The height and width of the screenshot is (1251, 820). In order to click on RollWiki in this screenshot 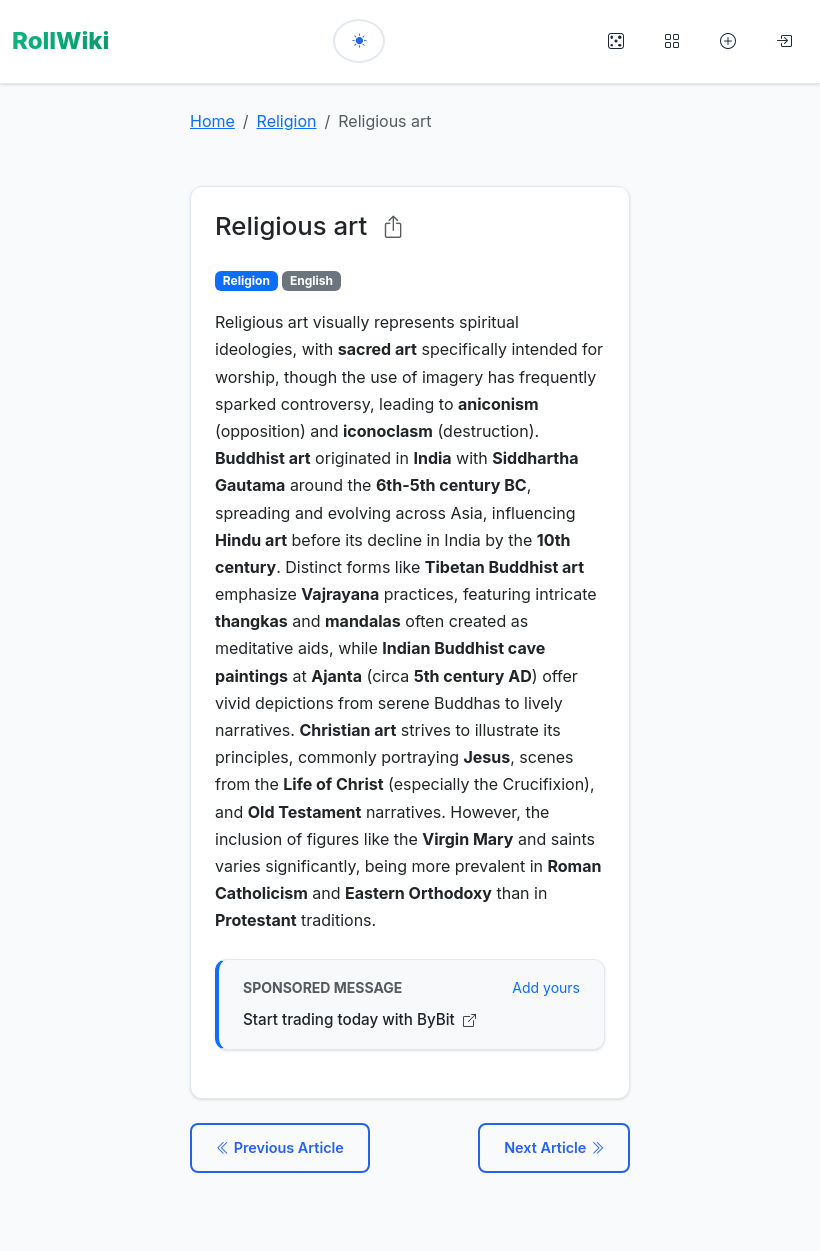, I will do `click(60, 40)`.